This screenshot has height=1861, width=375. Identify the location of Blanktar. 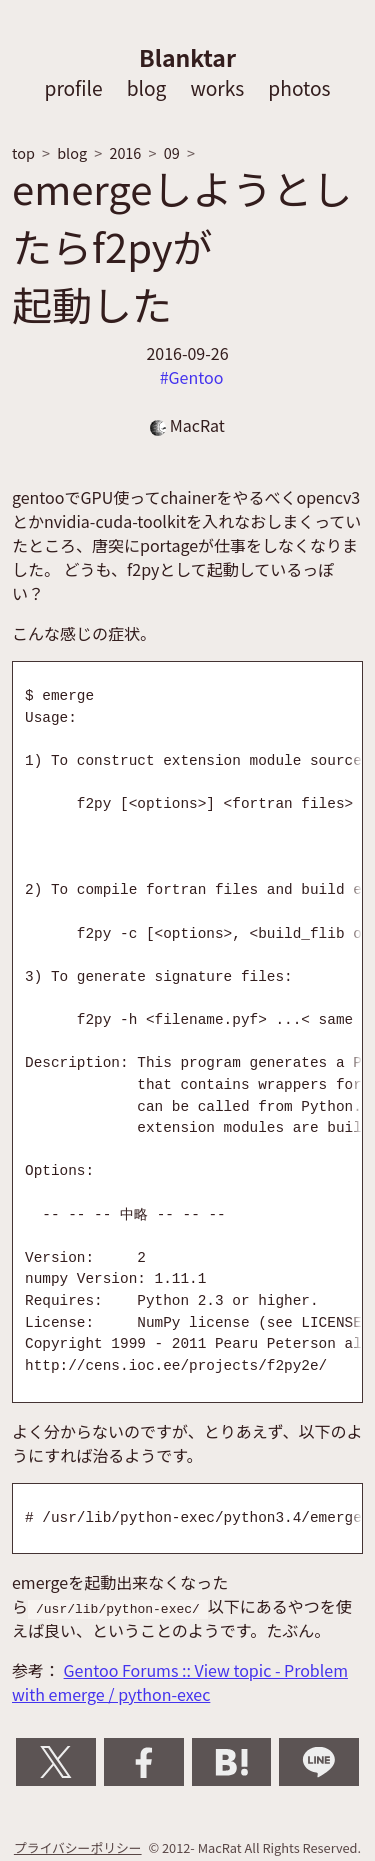
(187, 57).